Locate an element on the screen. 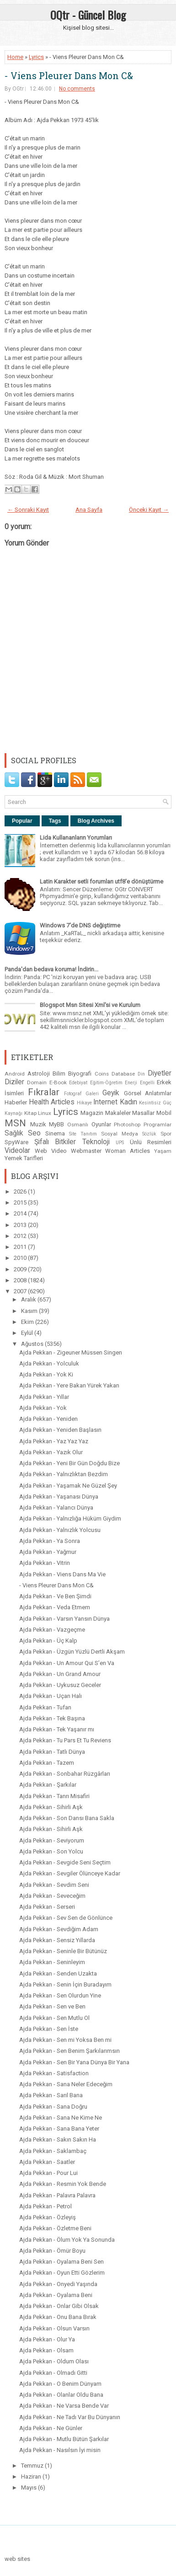 This screenshot has width=176, height=2576. Ajda Pekkan - Sen Mutlu Ol is located at coordinates (54, 2017).